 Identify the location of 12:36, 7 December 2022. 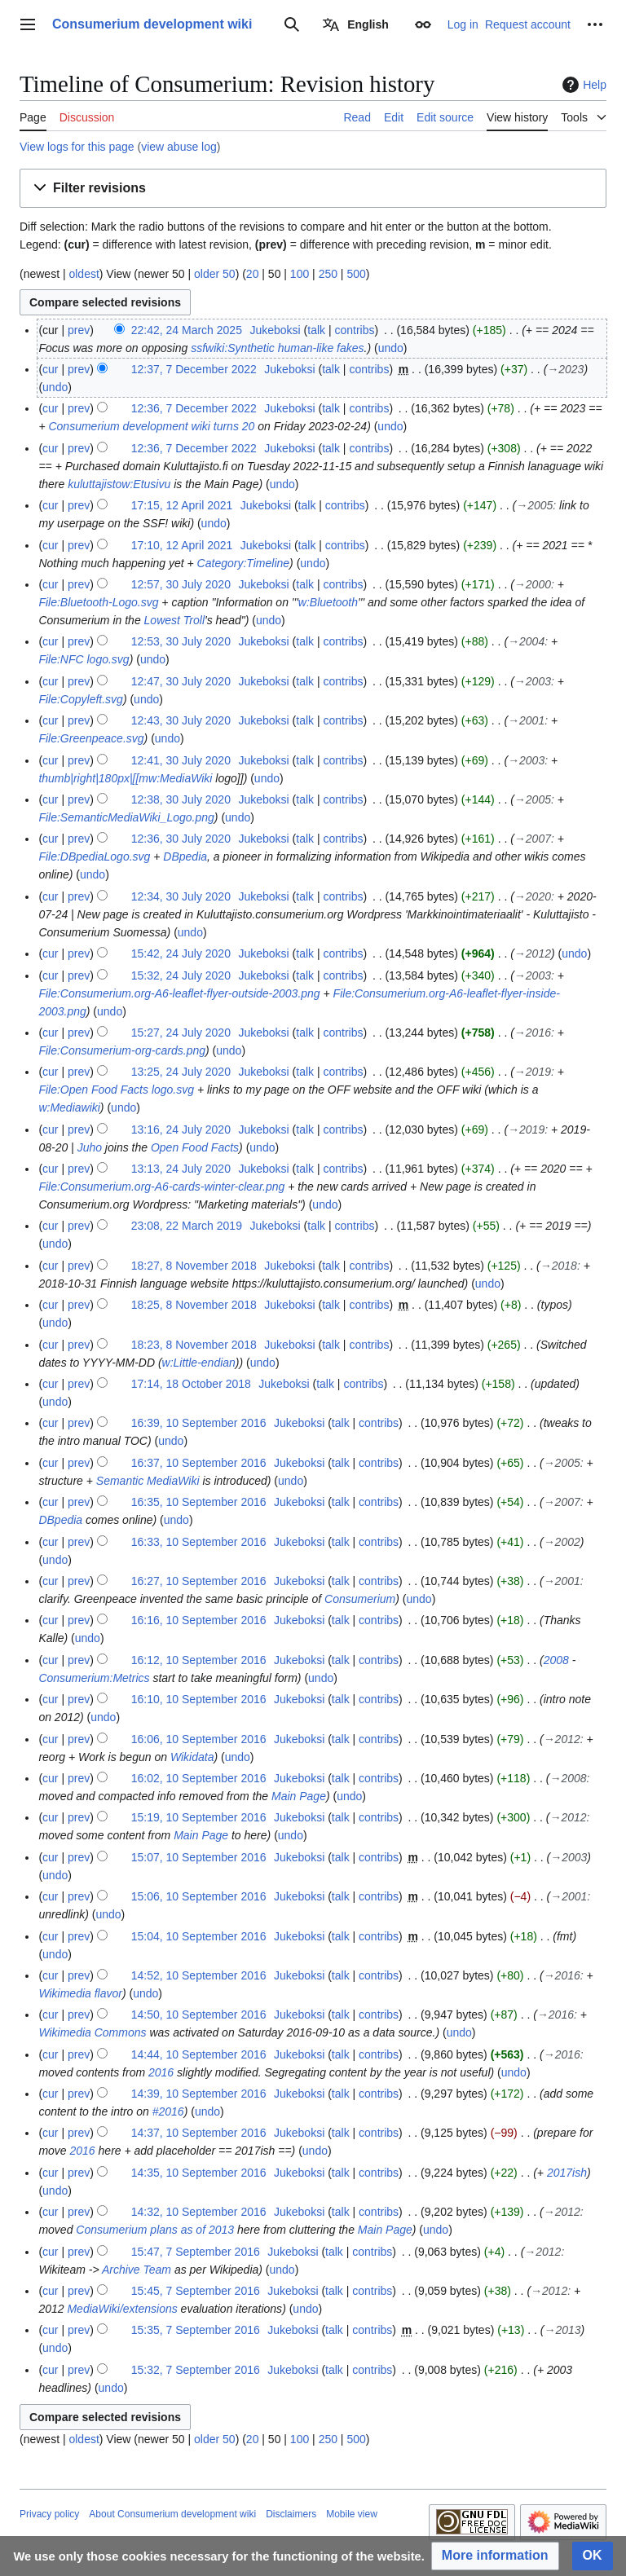
(194, 408).